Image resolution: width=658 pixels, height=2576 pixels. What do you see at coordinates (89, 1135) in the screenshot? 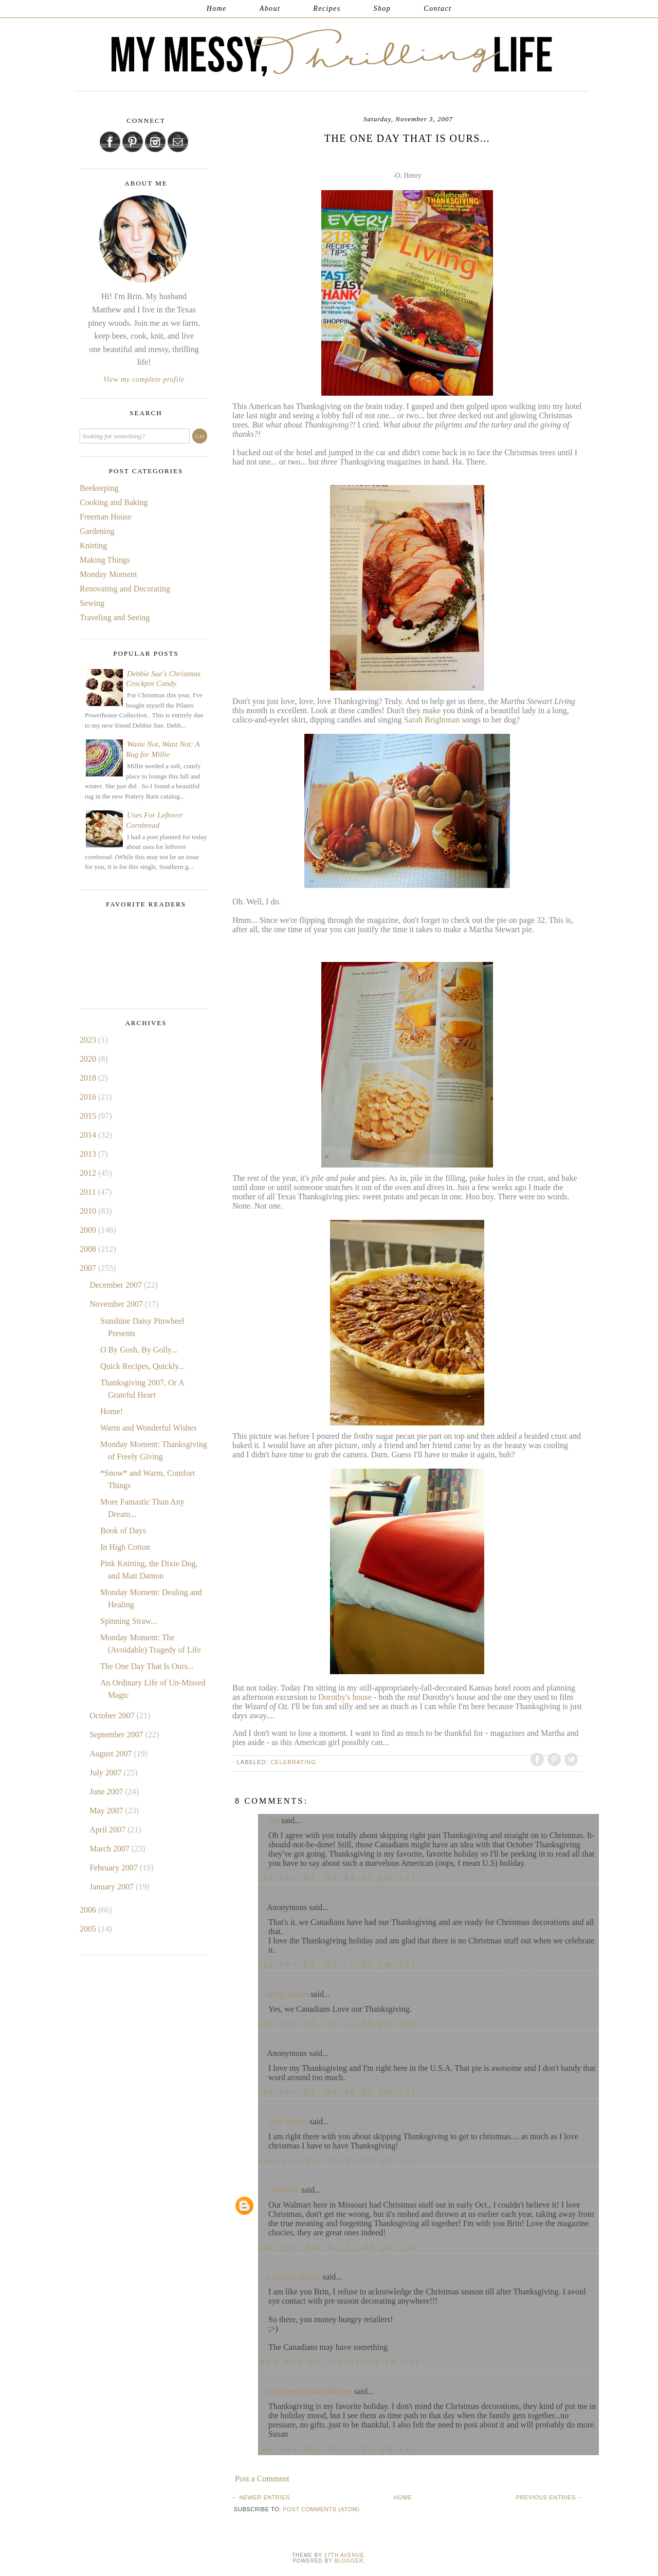
I see `2014` at bounding box center [89, 1135].